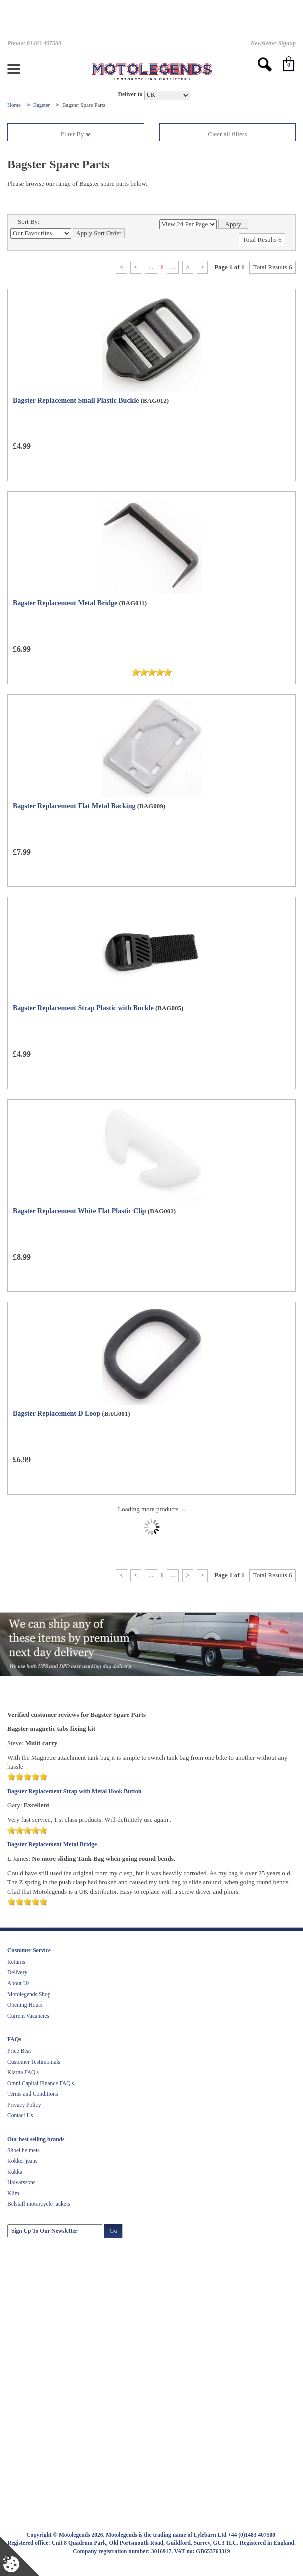 The width and height of the screenshot is (303, 2576). I want to click on Bagster Replacement D Loop, so click(56, 1413).